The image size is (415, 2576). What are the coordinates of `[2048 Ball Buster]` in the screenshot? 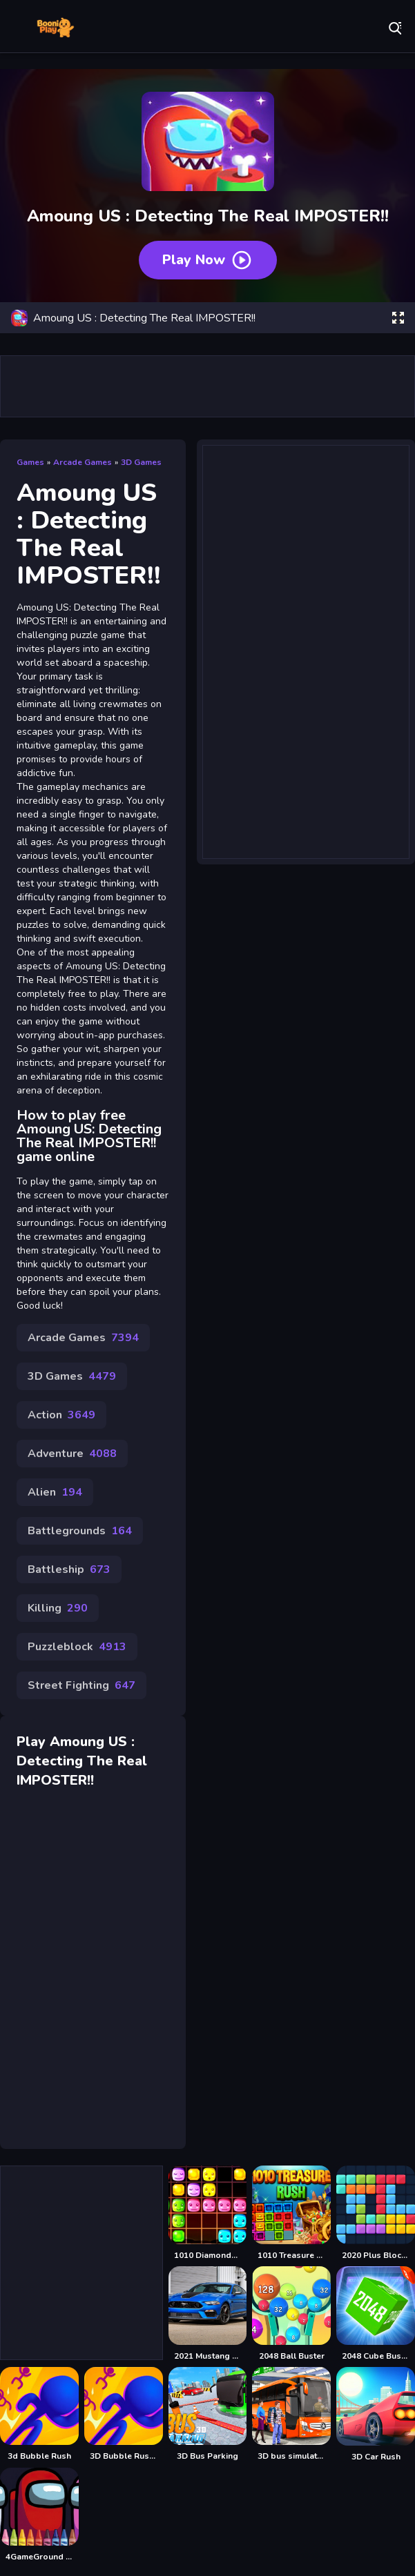 It's located at (291, 2313).